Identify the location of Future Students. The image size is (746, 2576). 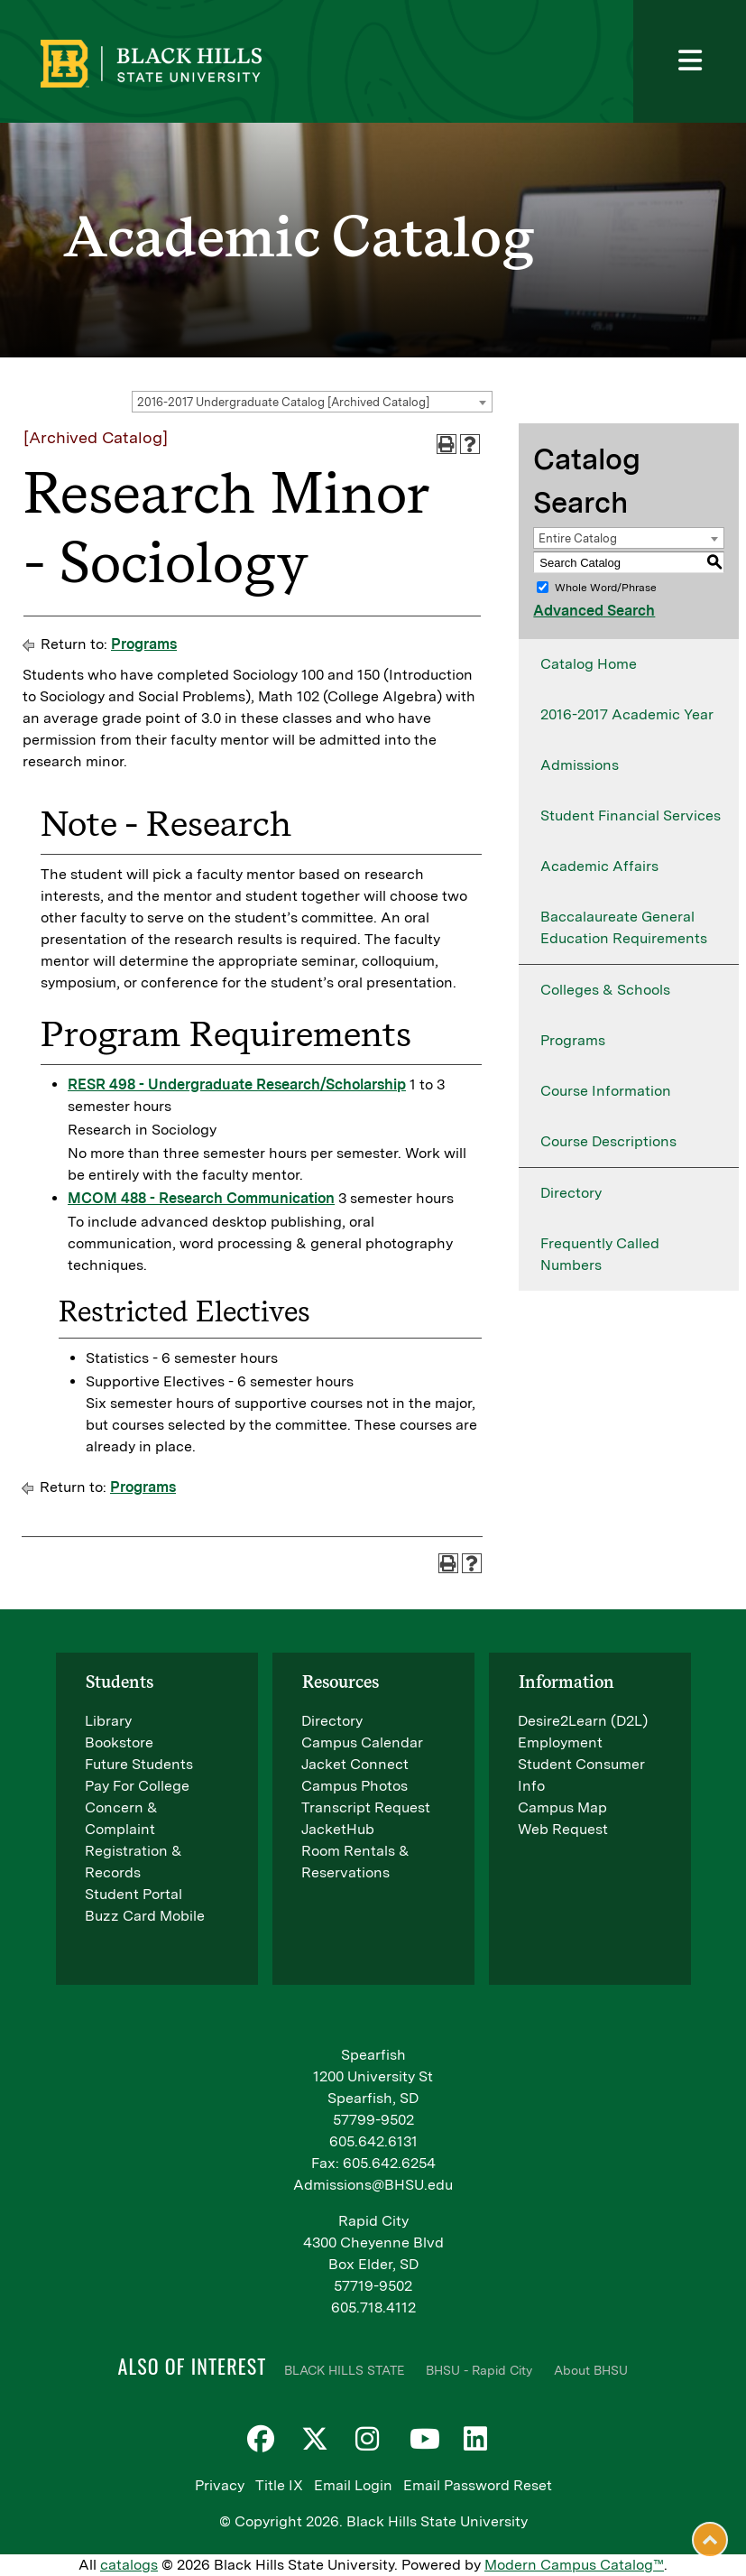
(139, 1764).